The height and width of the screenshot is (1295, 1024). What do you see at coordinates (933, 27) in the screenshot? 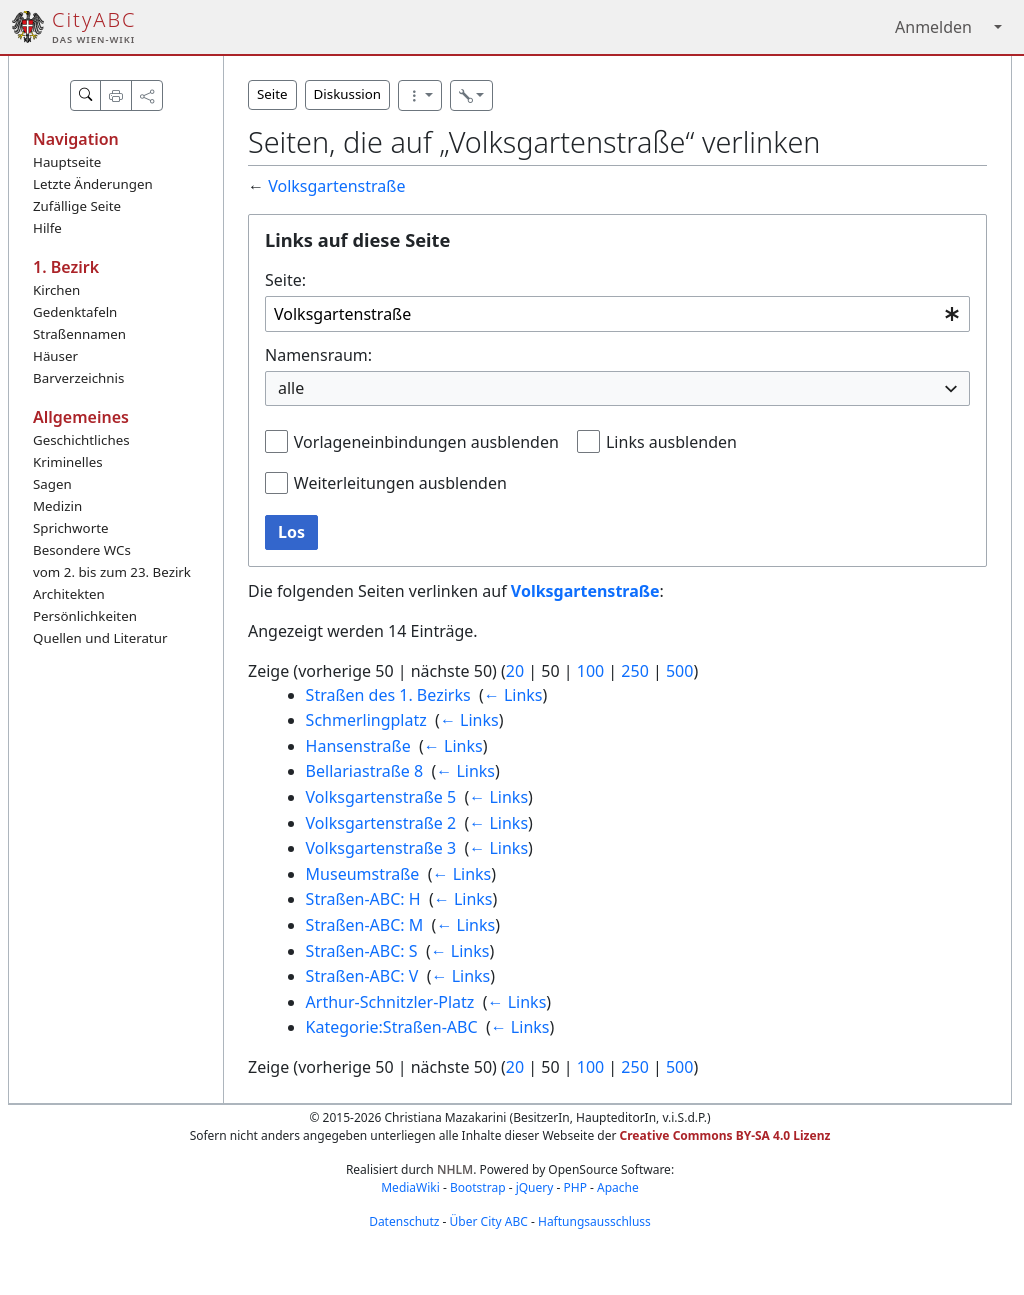
I see `Anmelden` at bounding box center [933, 27].